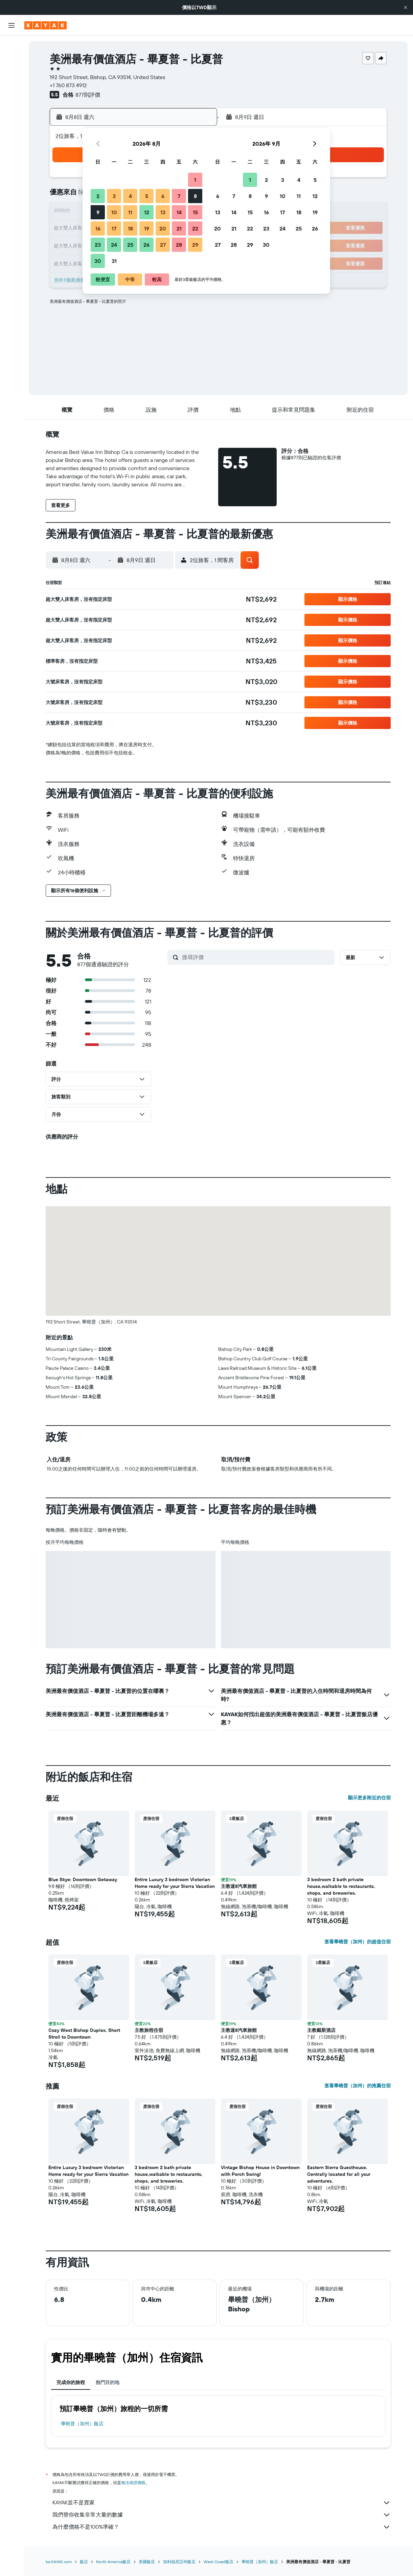  Describe the element at coordinates (82, 2424) in the screenshot. I see `畢曉普（加州）飯店` at that location.